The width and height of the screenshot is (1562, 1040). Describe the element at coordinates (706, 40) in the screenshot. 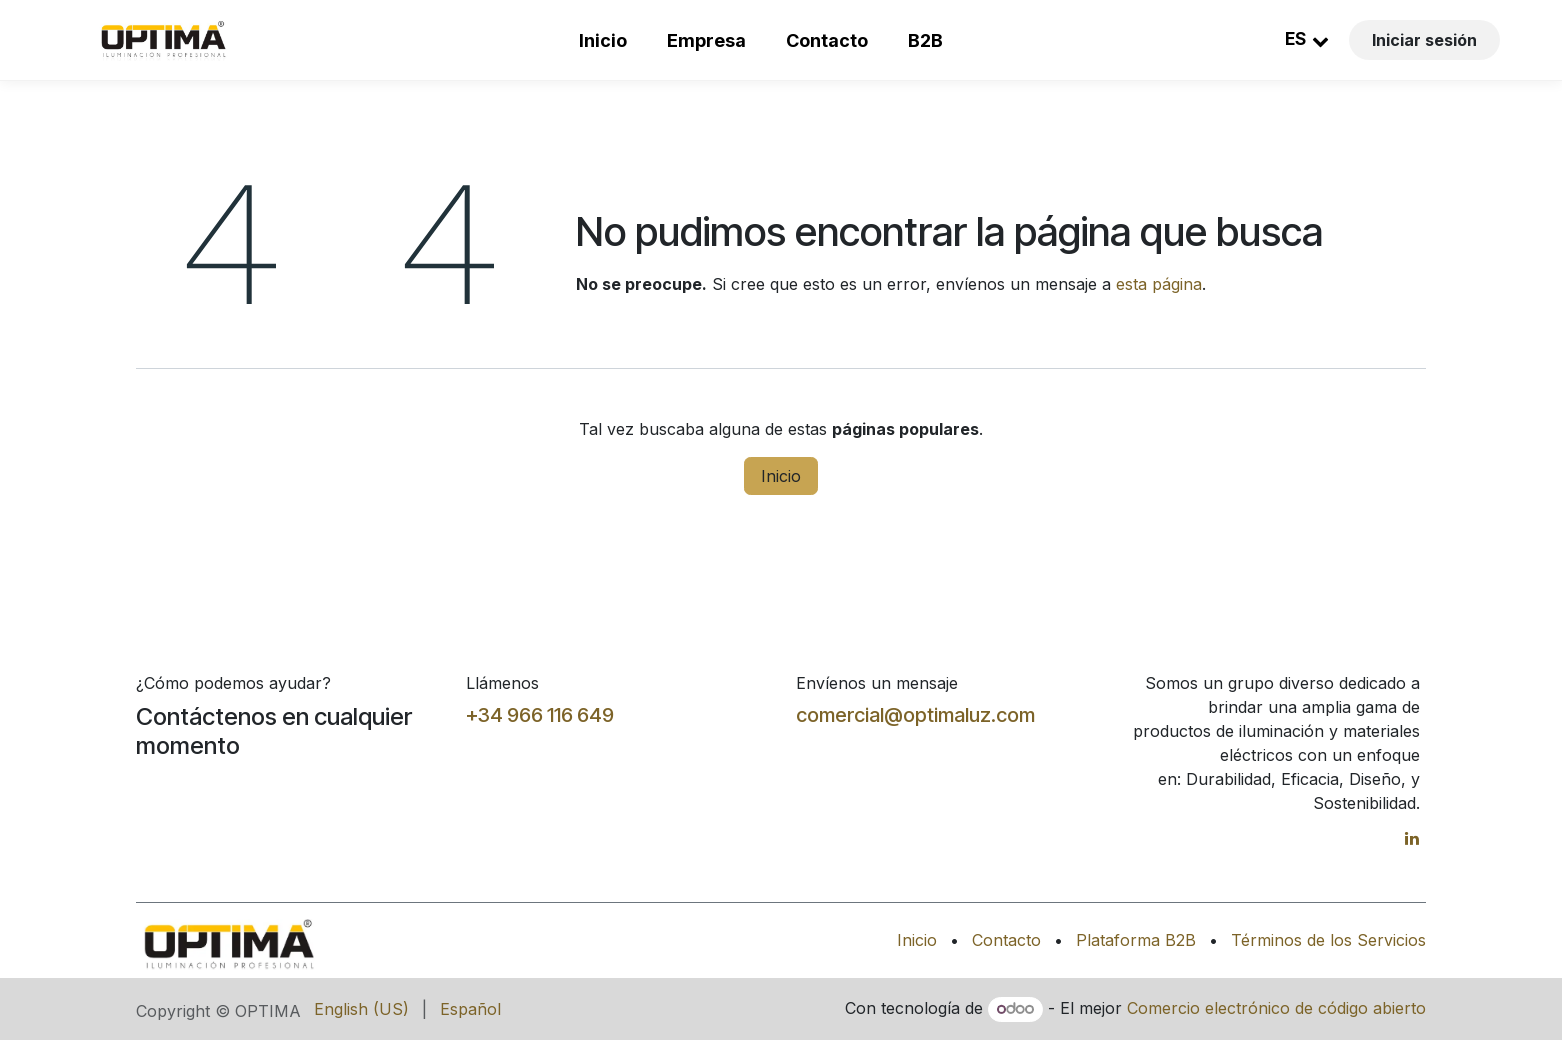

I see `Empresa` at that location.